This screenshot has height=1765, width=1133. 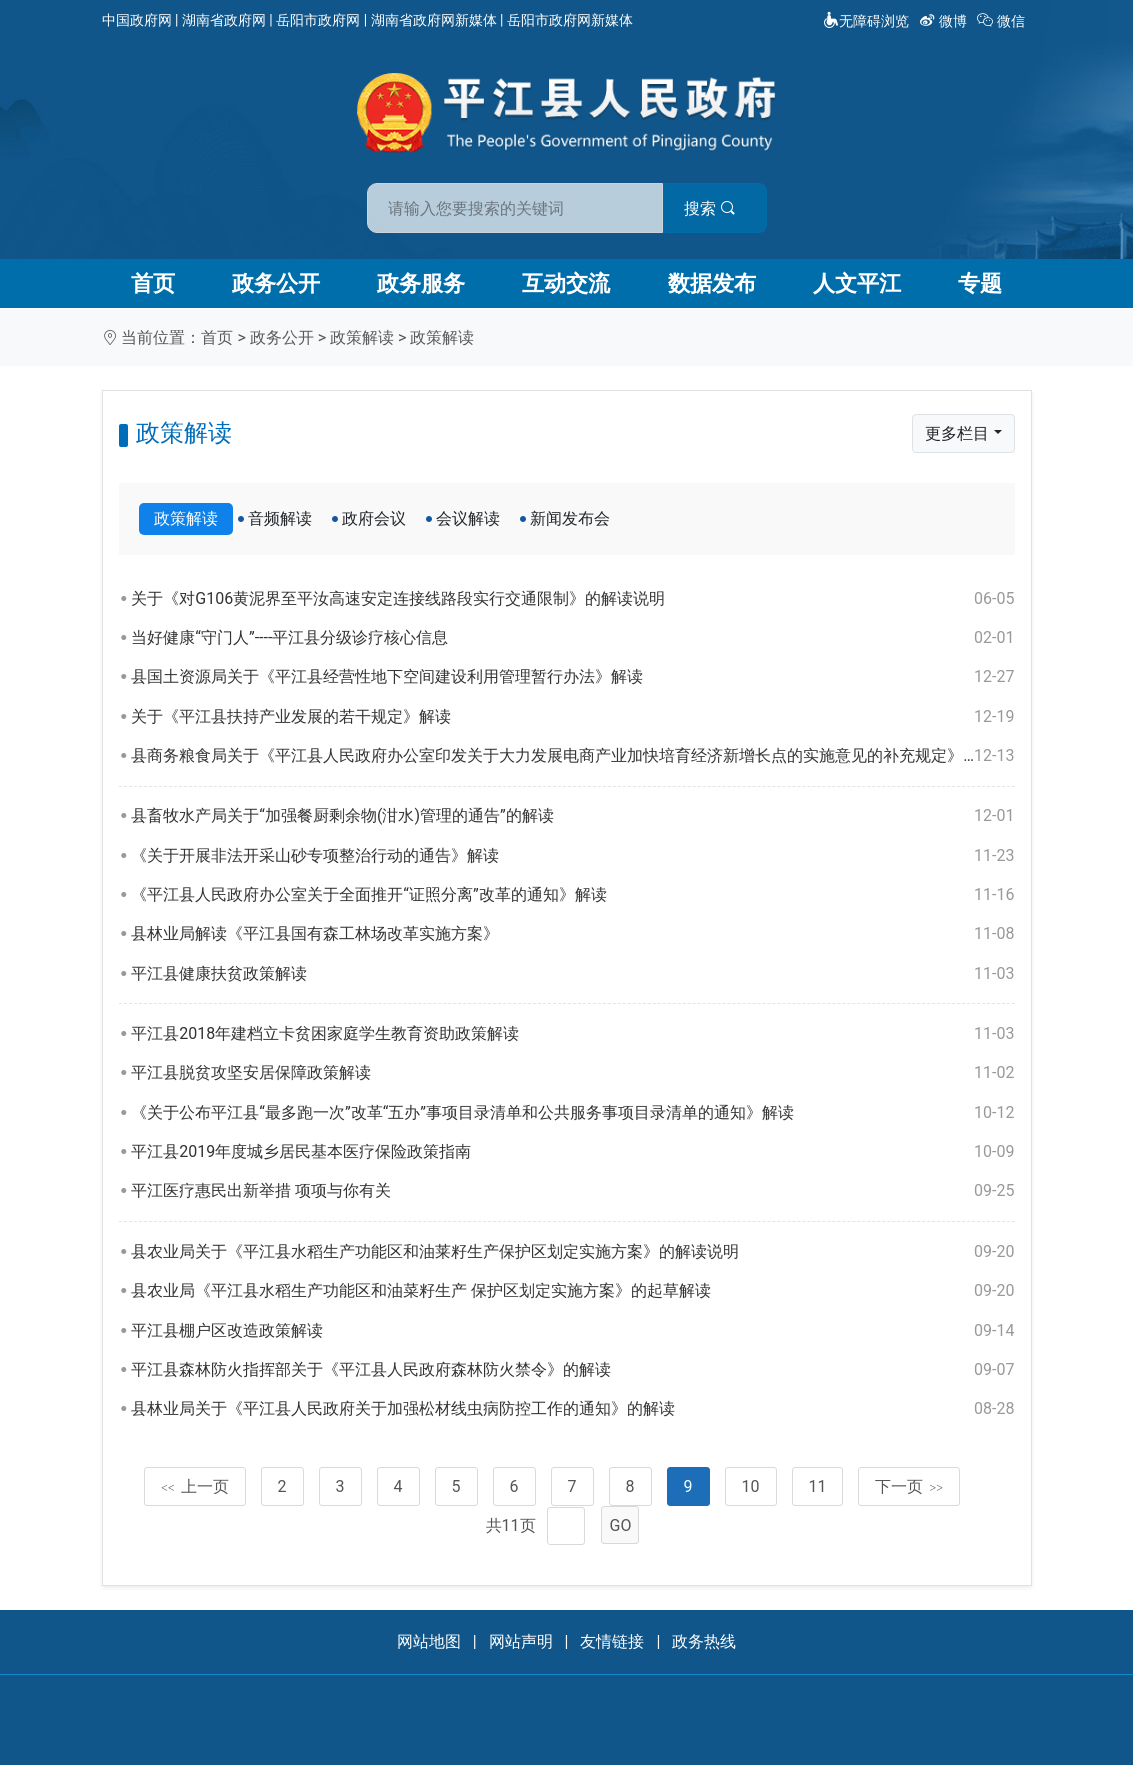 I want to click on 10, so click(x=751, y=1486).